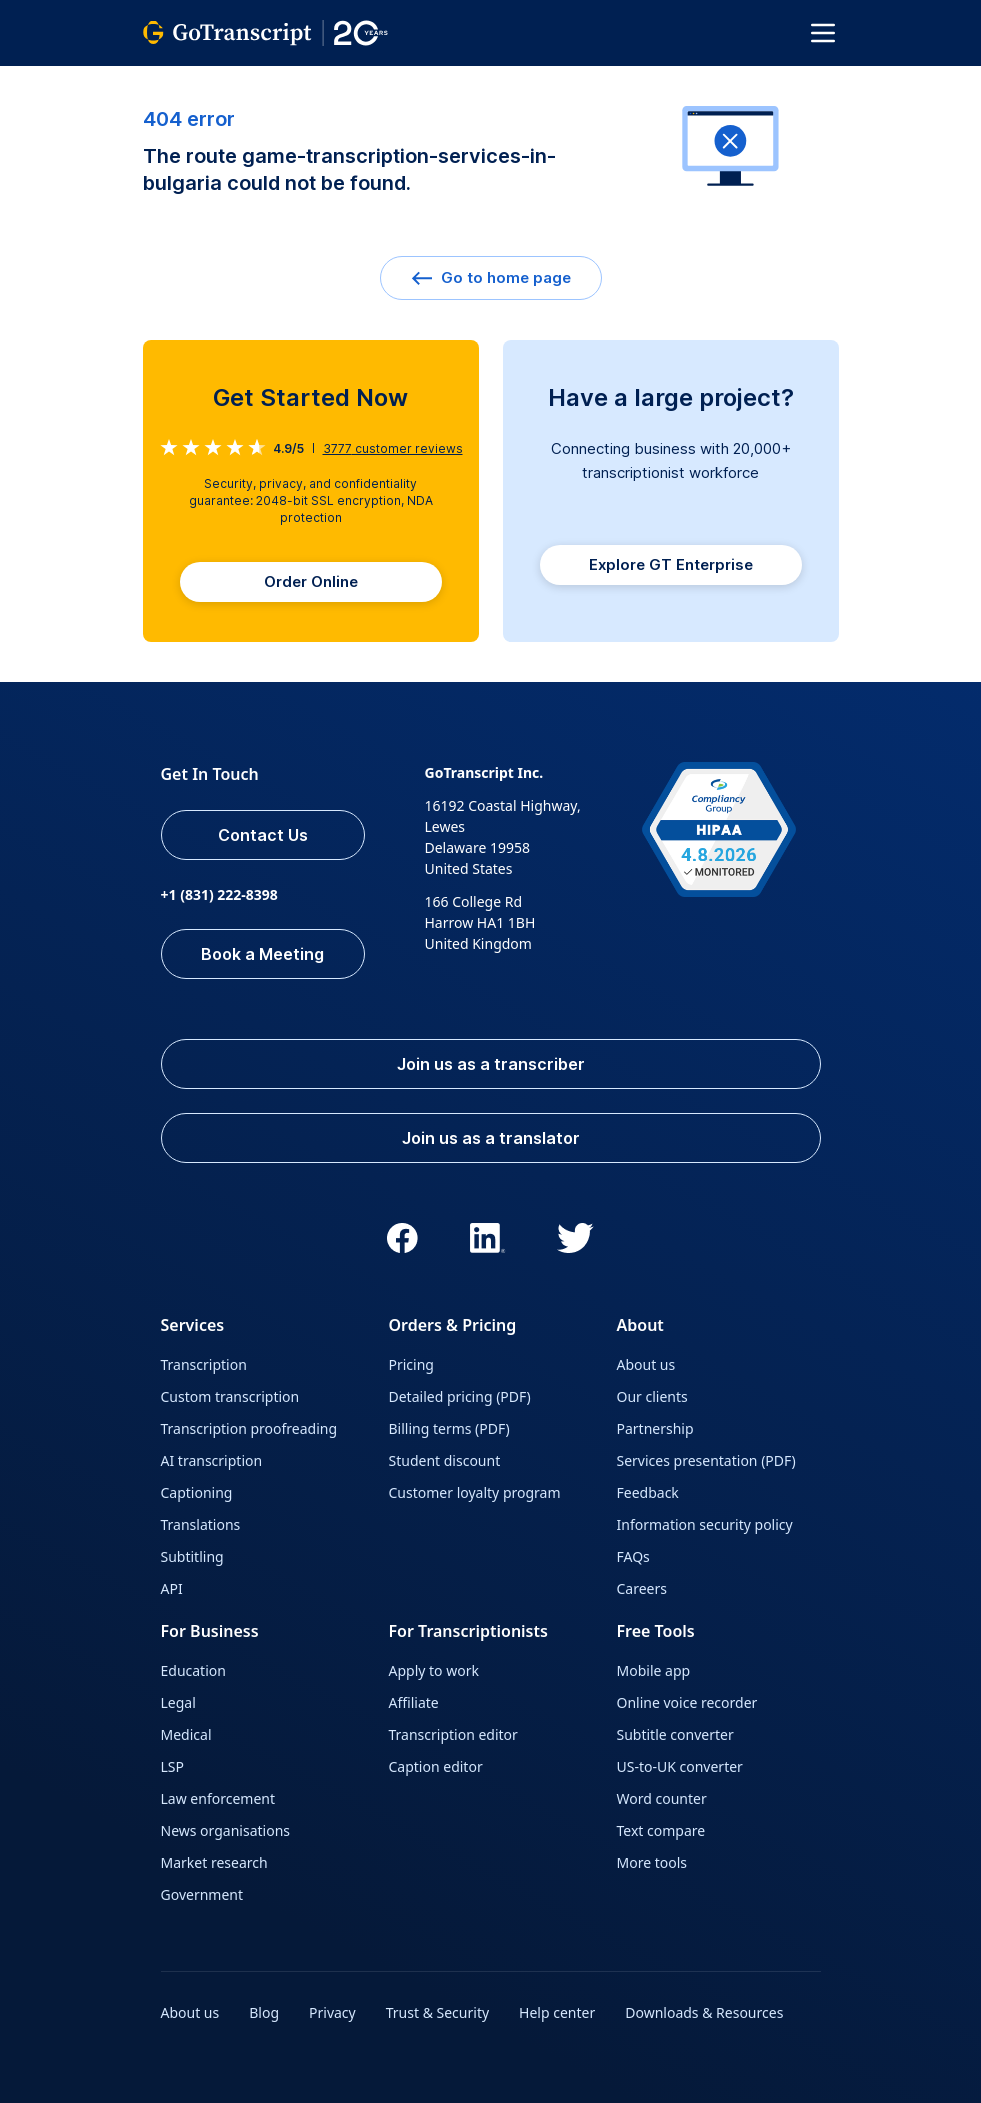  I want to click on AI transcription, so click(212, 1460).